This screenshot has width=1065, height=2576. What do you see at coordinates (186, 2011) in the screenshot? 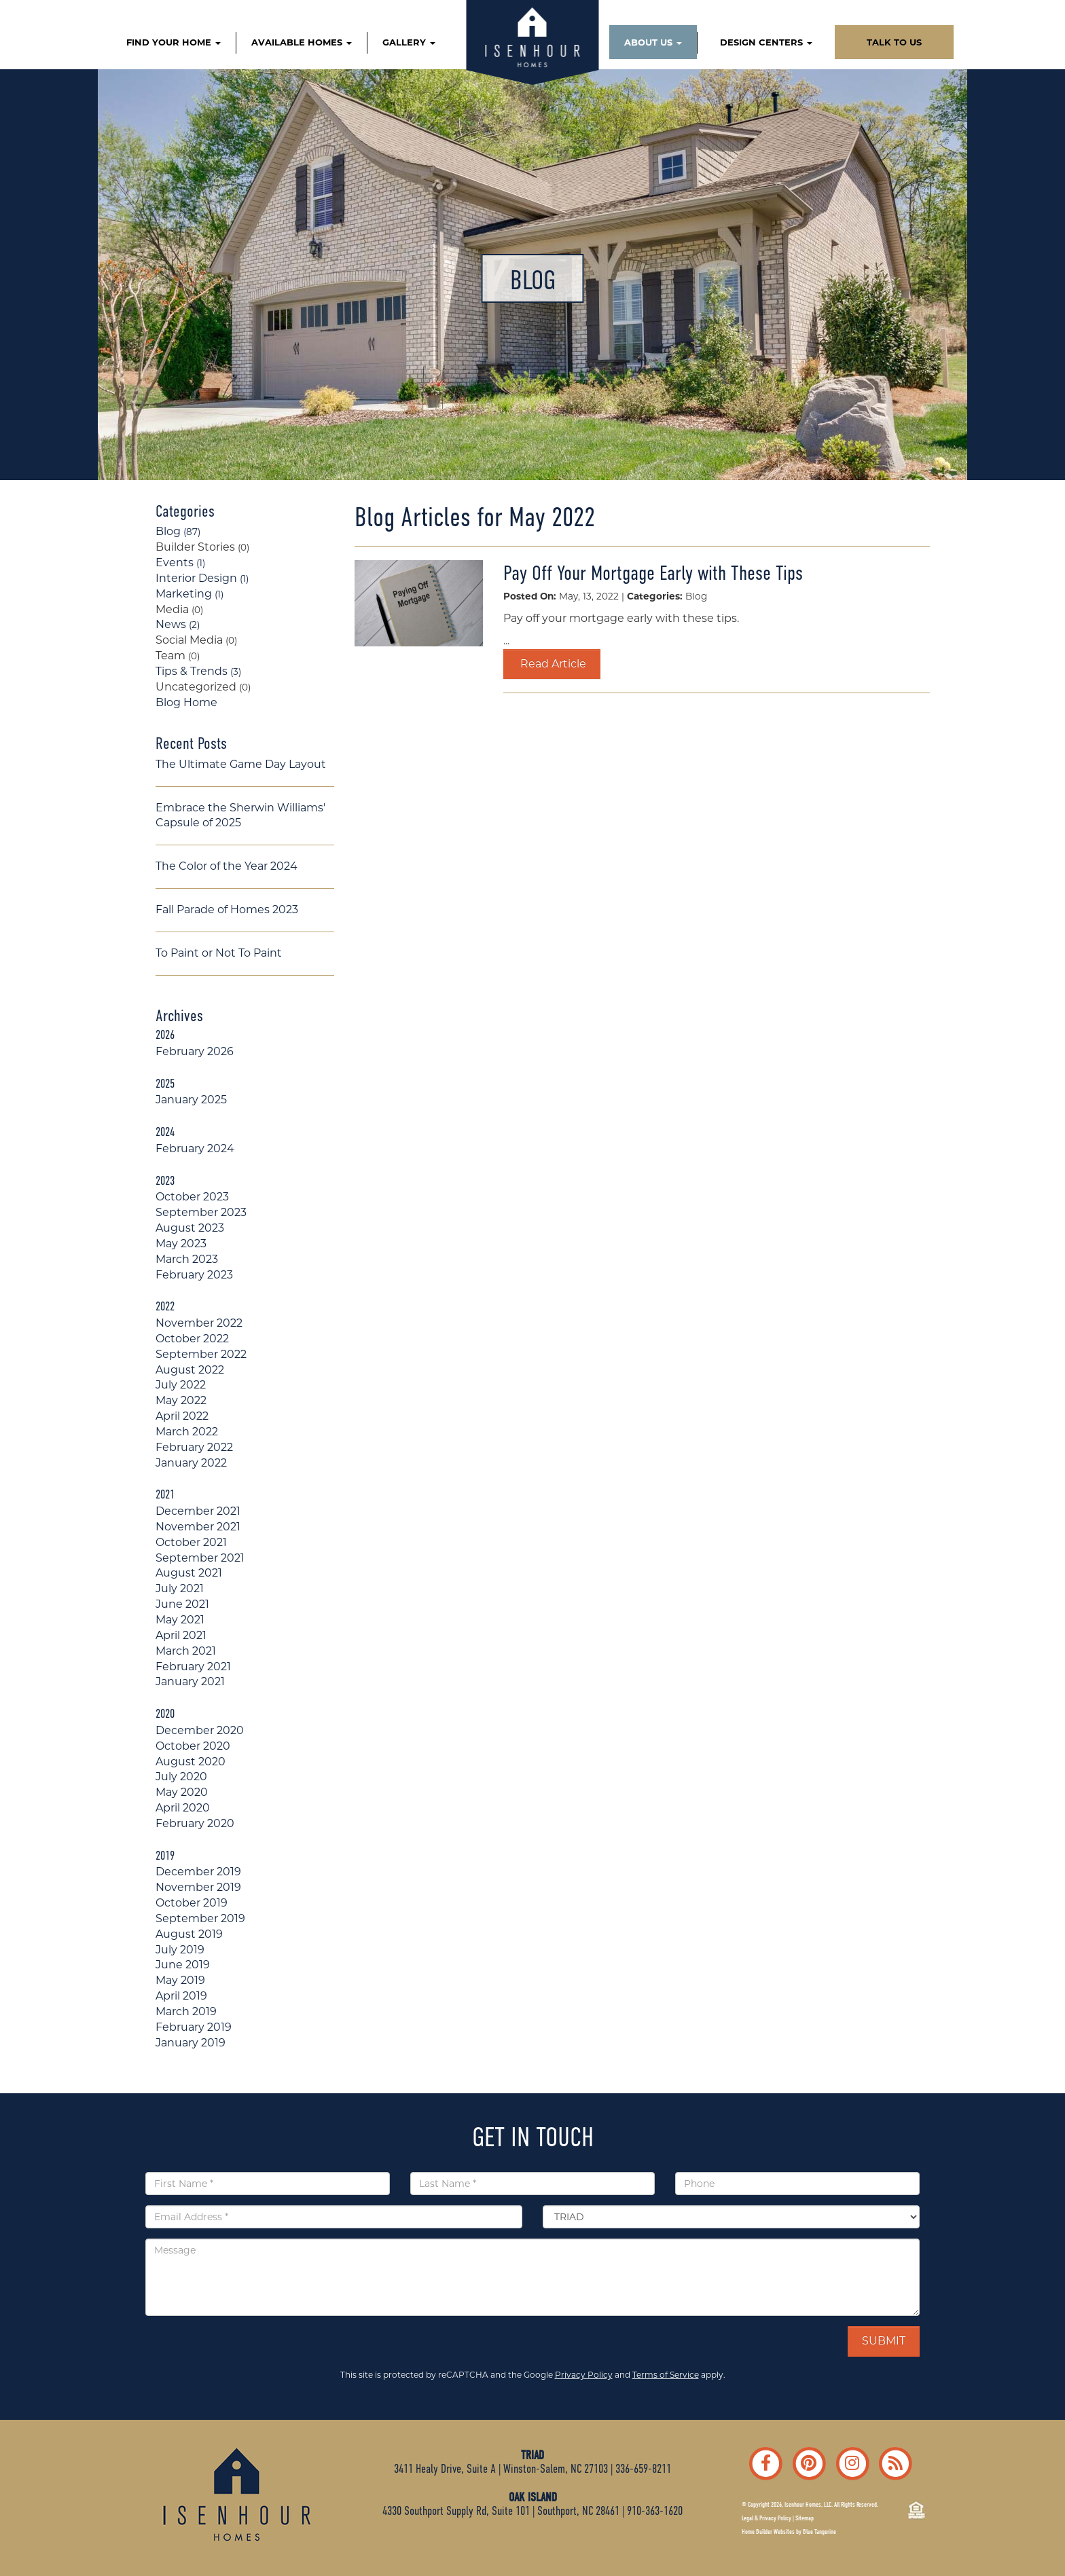
I see `March 2019` at bounding box center [186, 2011].